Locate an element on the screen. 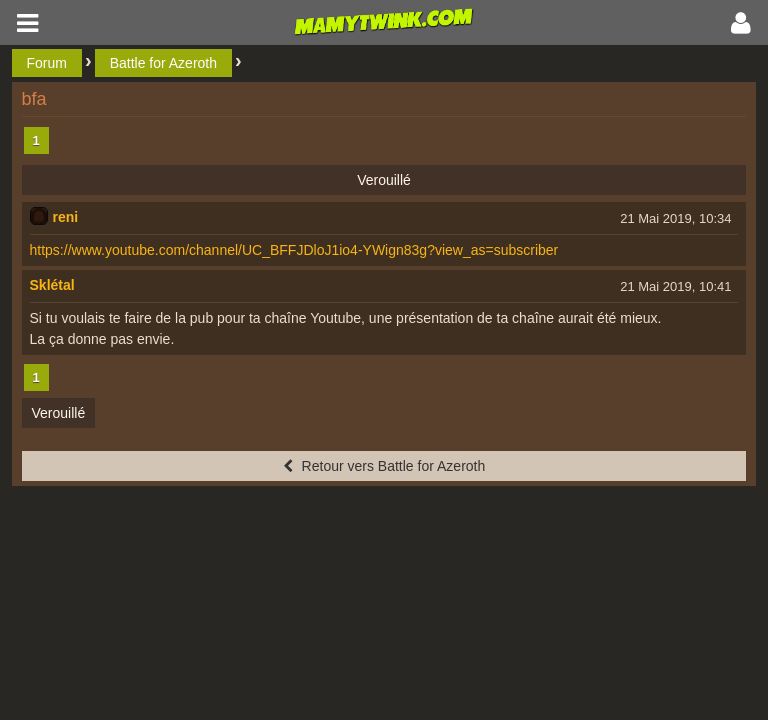 Image resolution: width=768 pixels, height=720 pixels. Battle for Azeroth is located at coordinates (163, 63).